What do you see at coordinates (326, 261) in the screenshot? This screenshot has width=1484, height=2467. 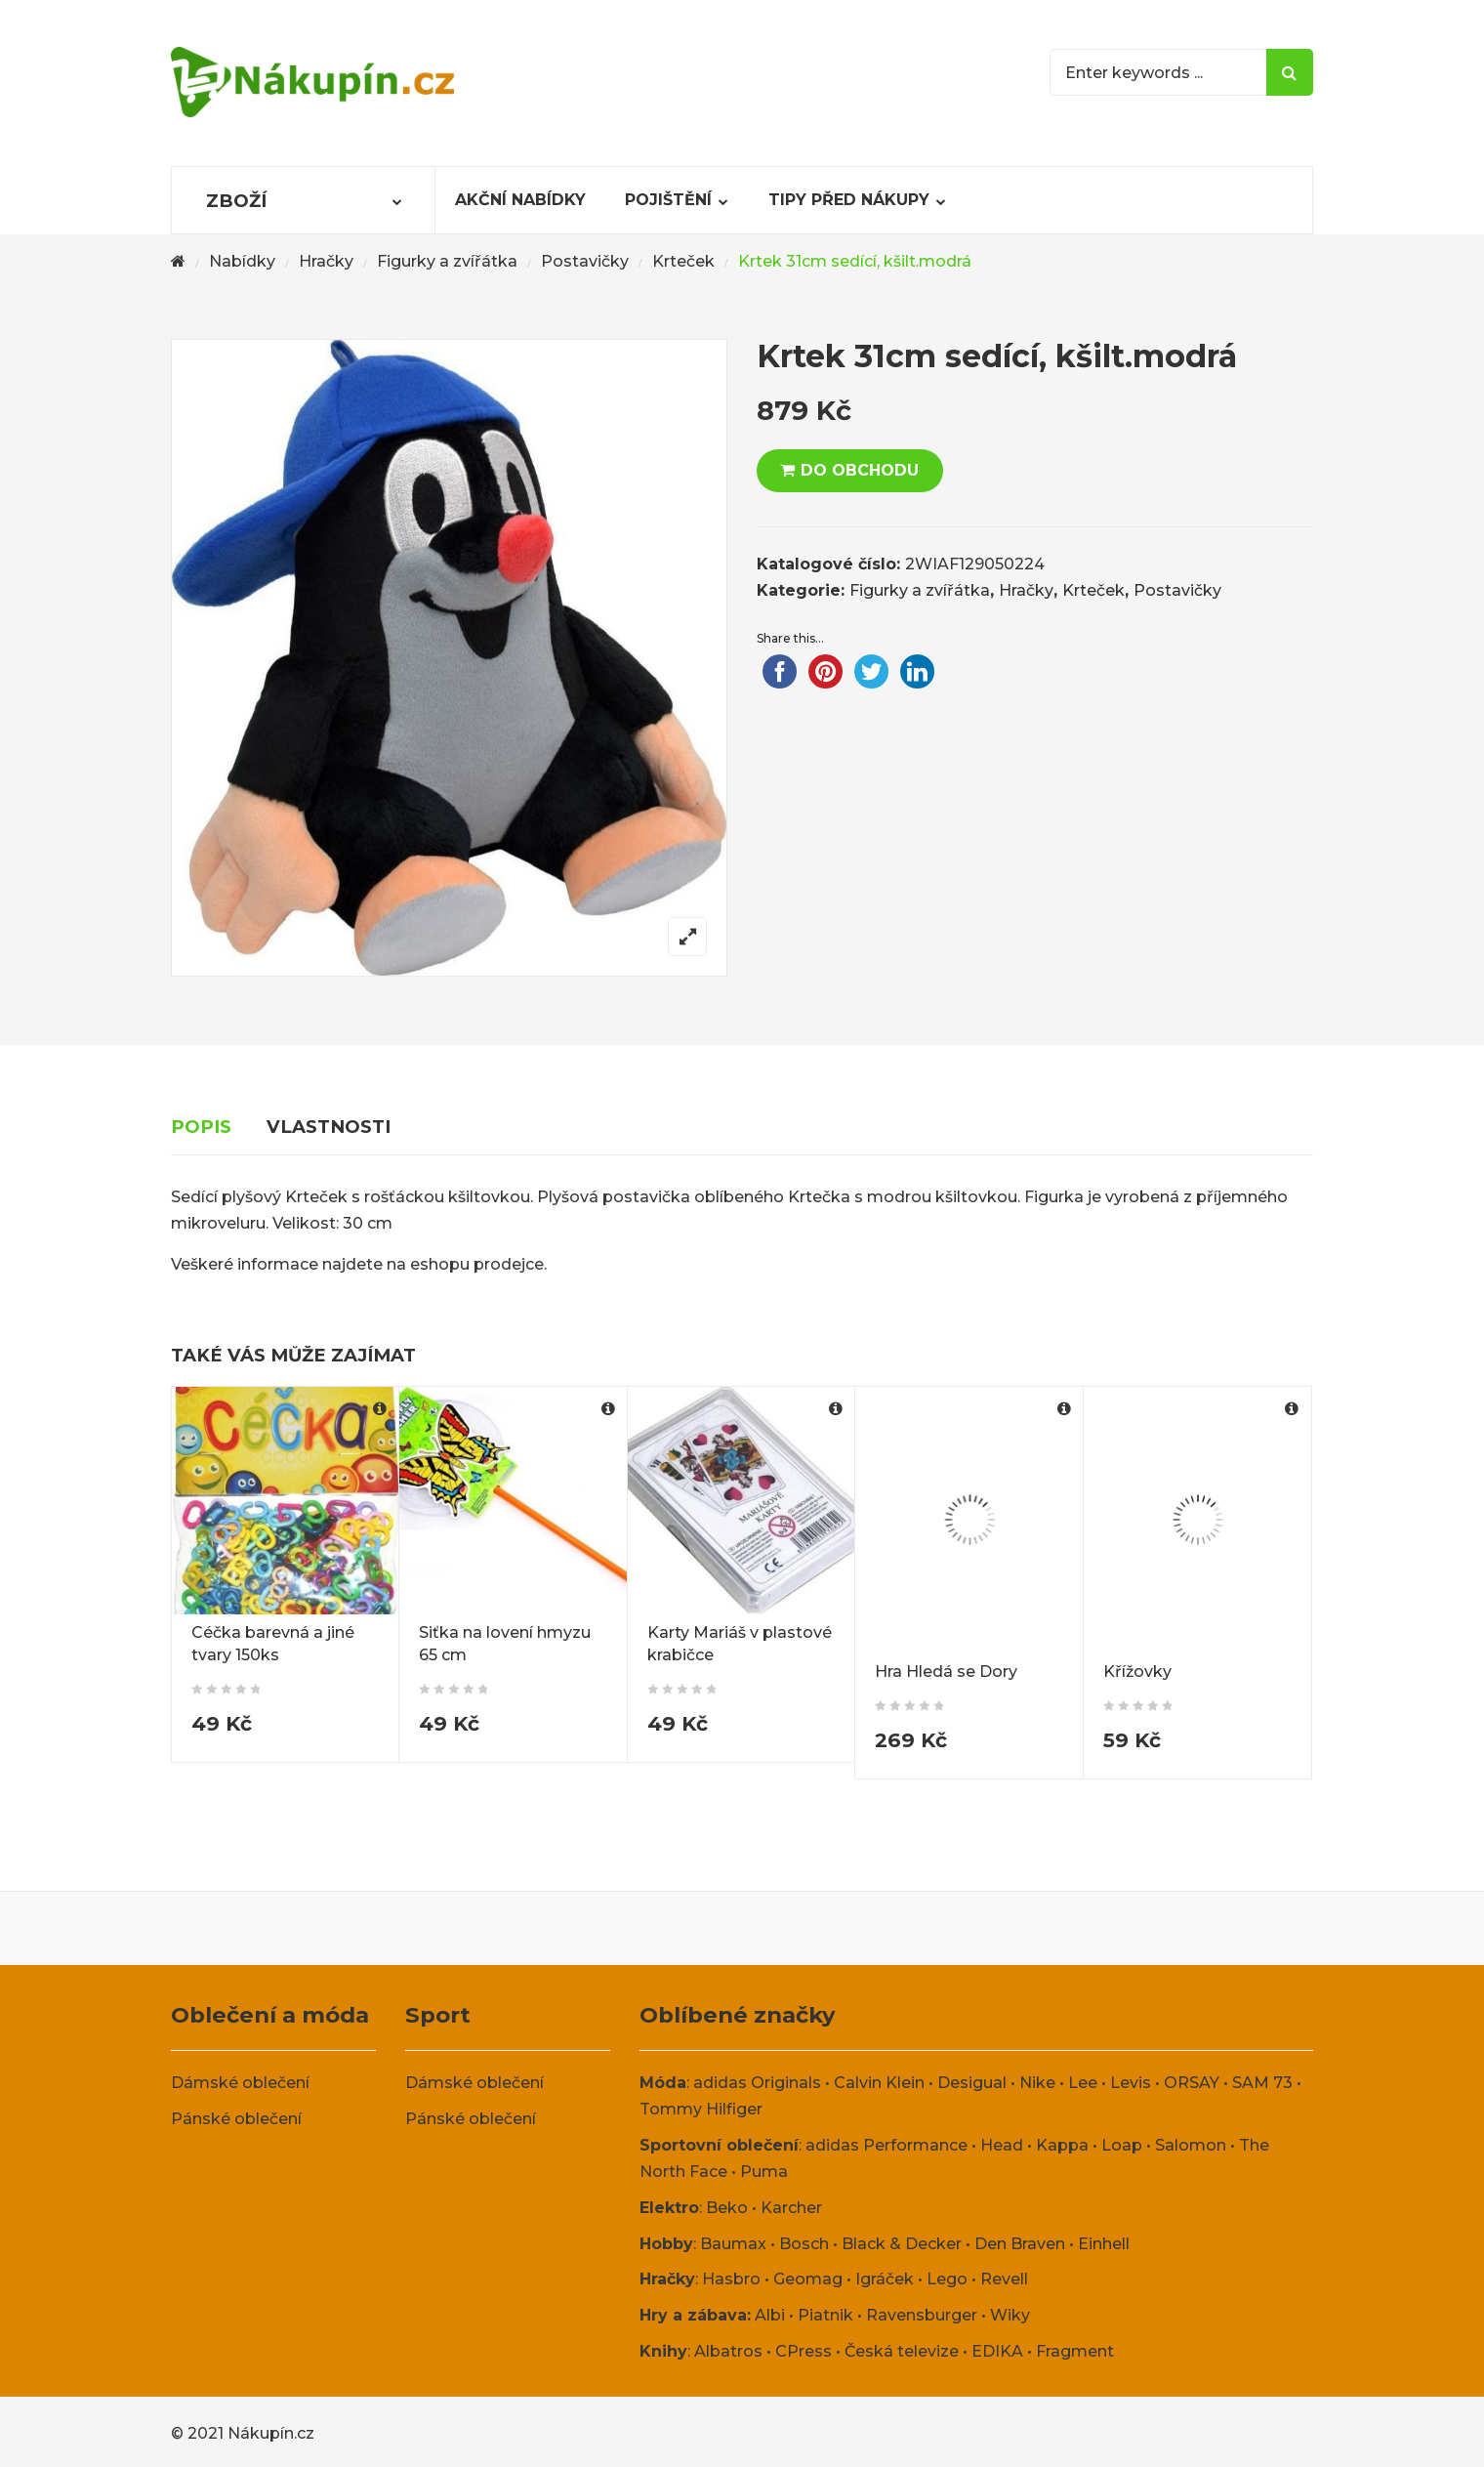 I see `Hračky` at bounding box center [326, 261].